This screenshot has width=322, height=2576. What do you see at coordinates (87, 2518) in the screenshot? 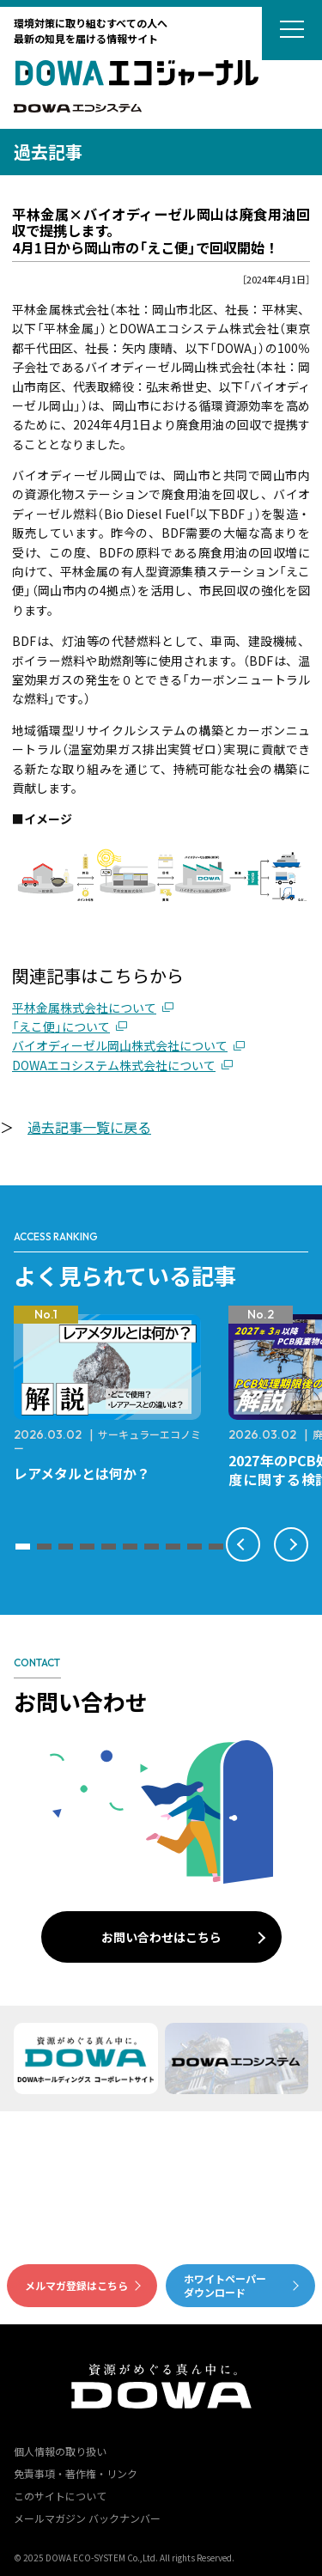
I see `メールマガジン バックナンバー` at bounding box center [87, 2518].